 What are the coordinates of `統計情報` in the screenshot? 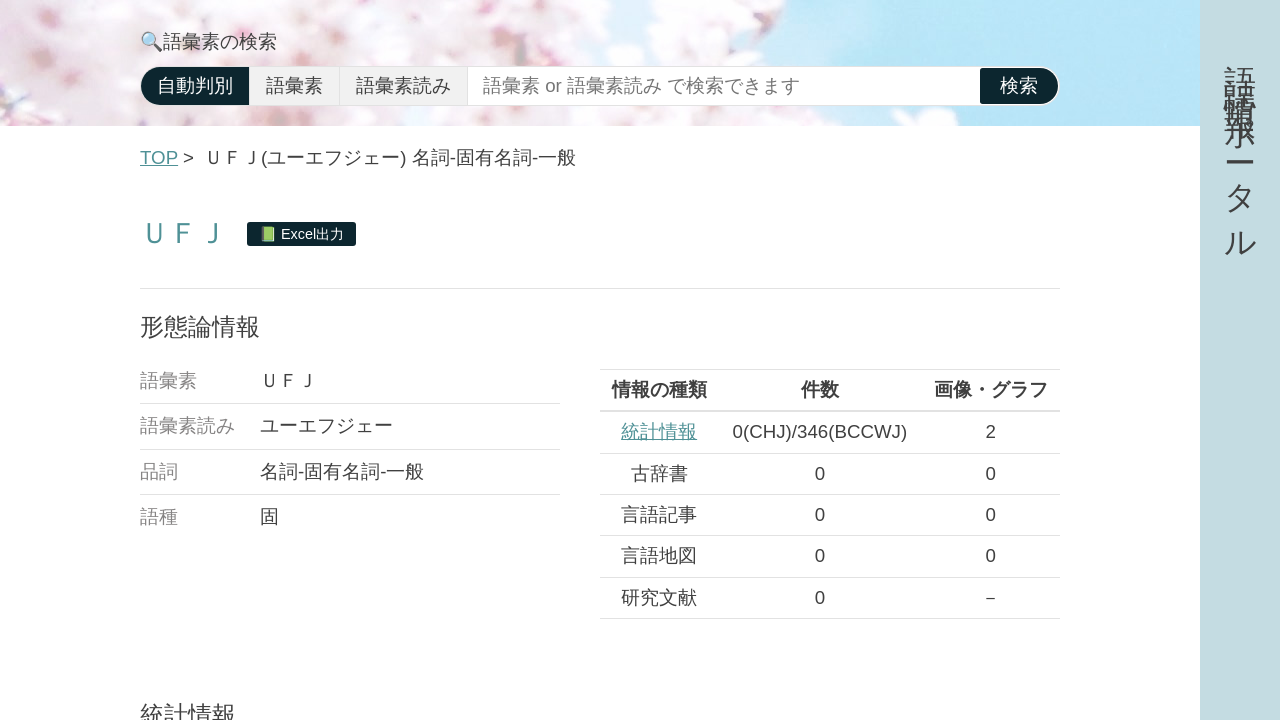 It's located at (659, 431).